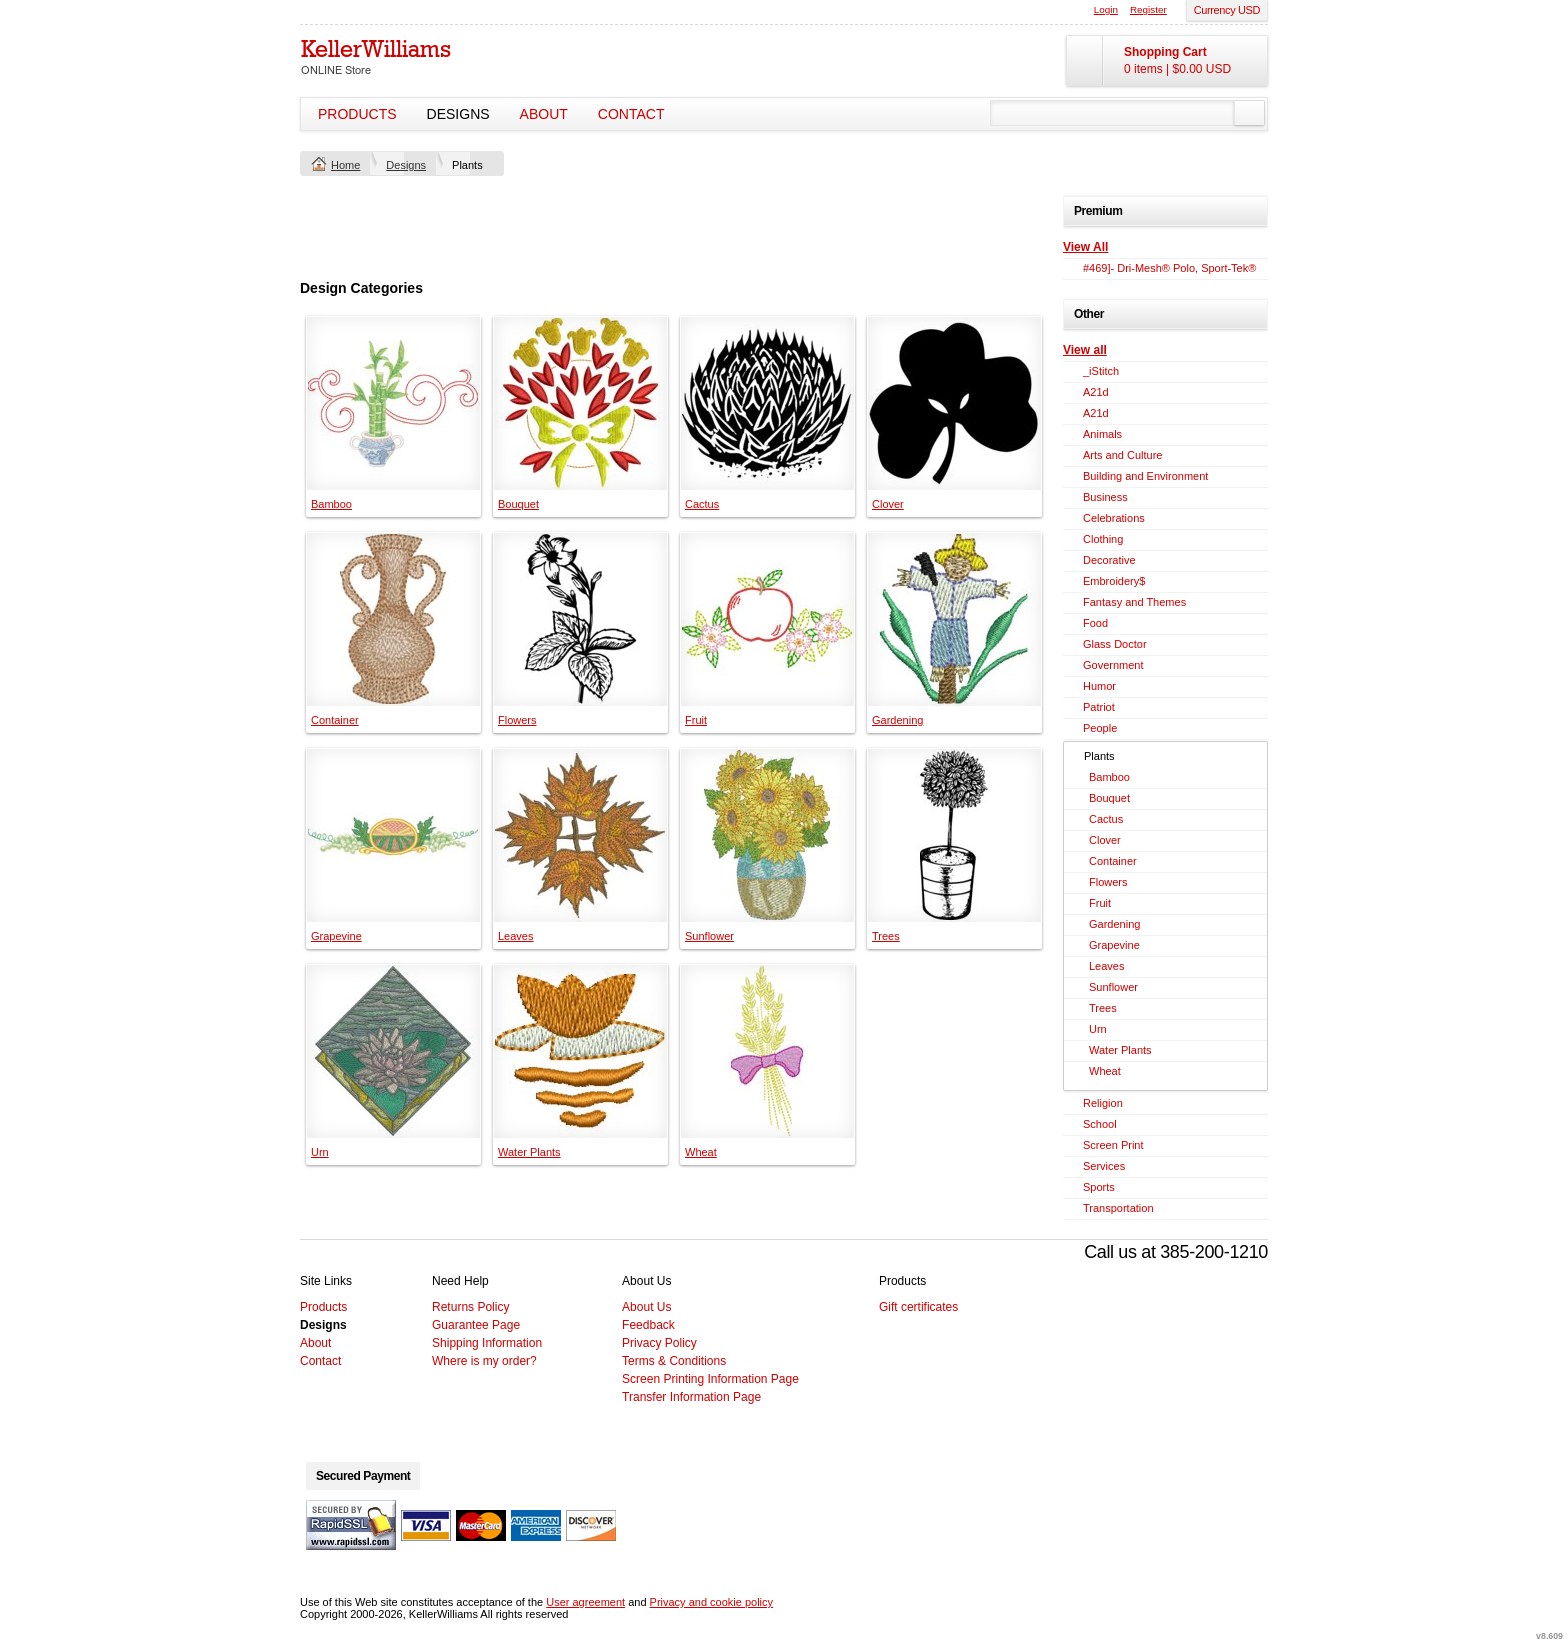 The height and width of the screenshot is (1646, 1568). I want to click on Services, so click(1104, 1166).